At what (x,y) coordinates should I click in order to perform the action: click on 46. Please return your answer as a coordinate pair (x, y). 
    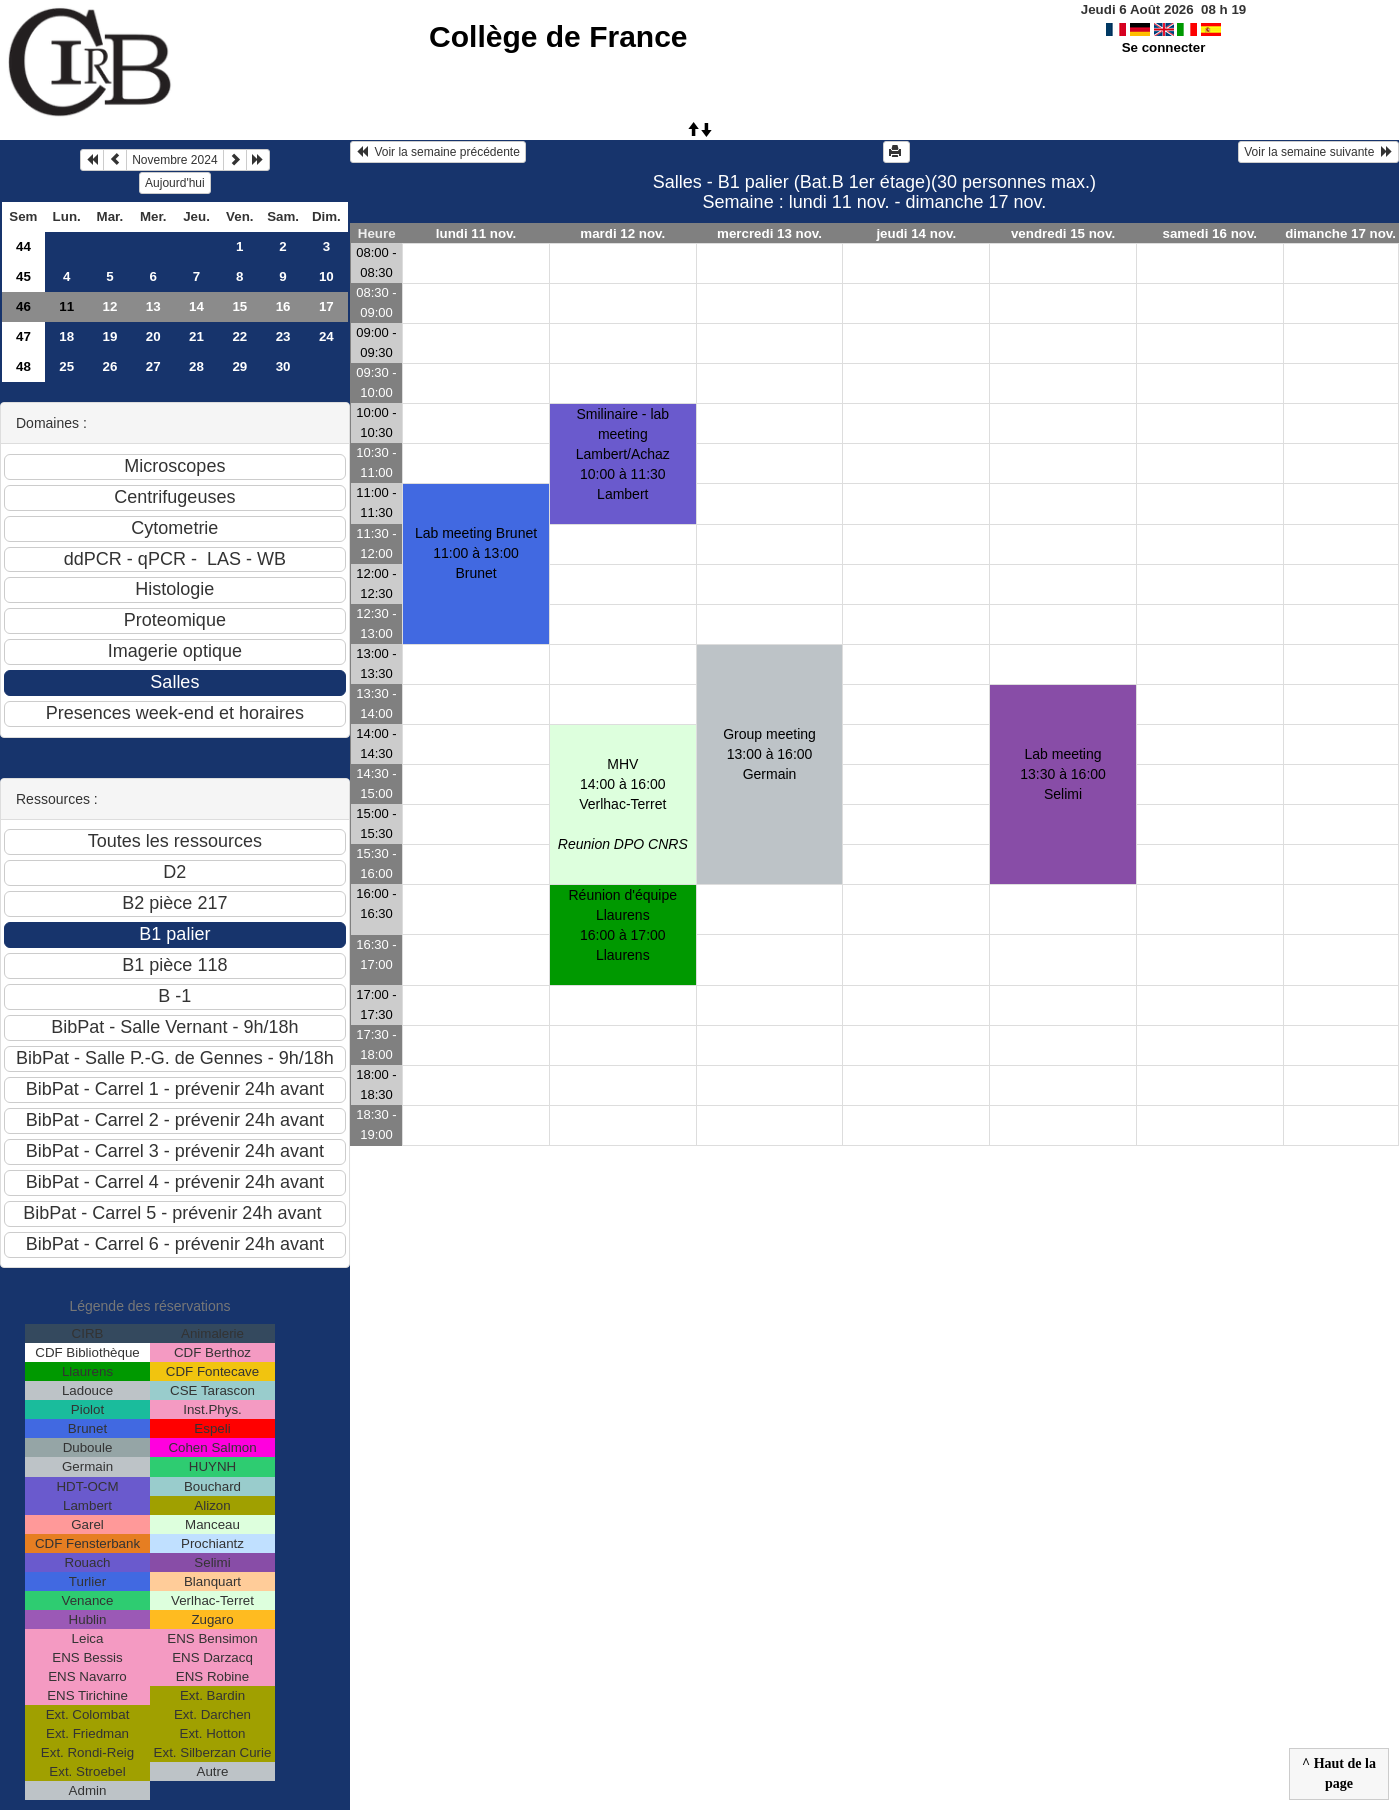
    Looking at the image, I should click on (23, 306).